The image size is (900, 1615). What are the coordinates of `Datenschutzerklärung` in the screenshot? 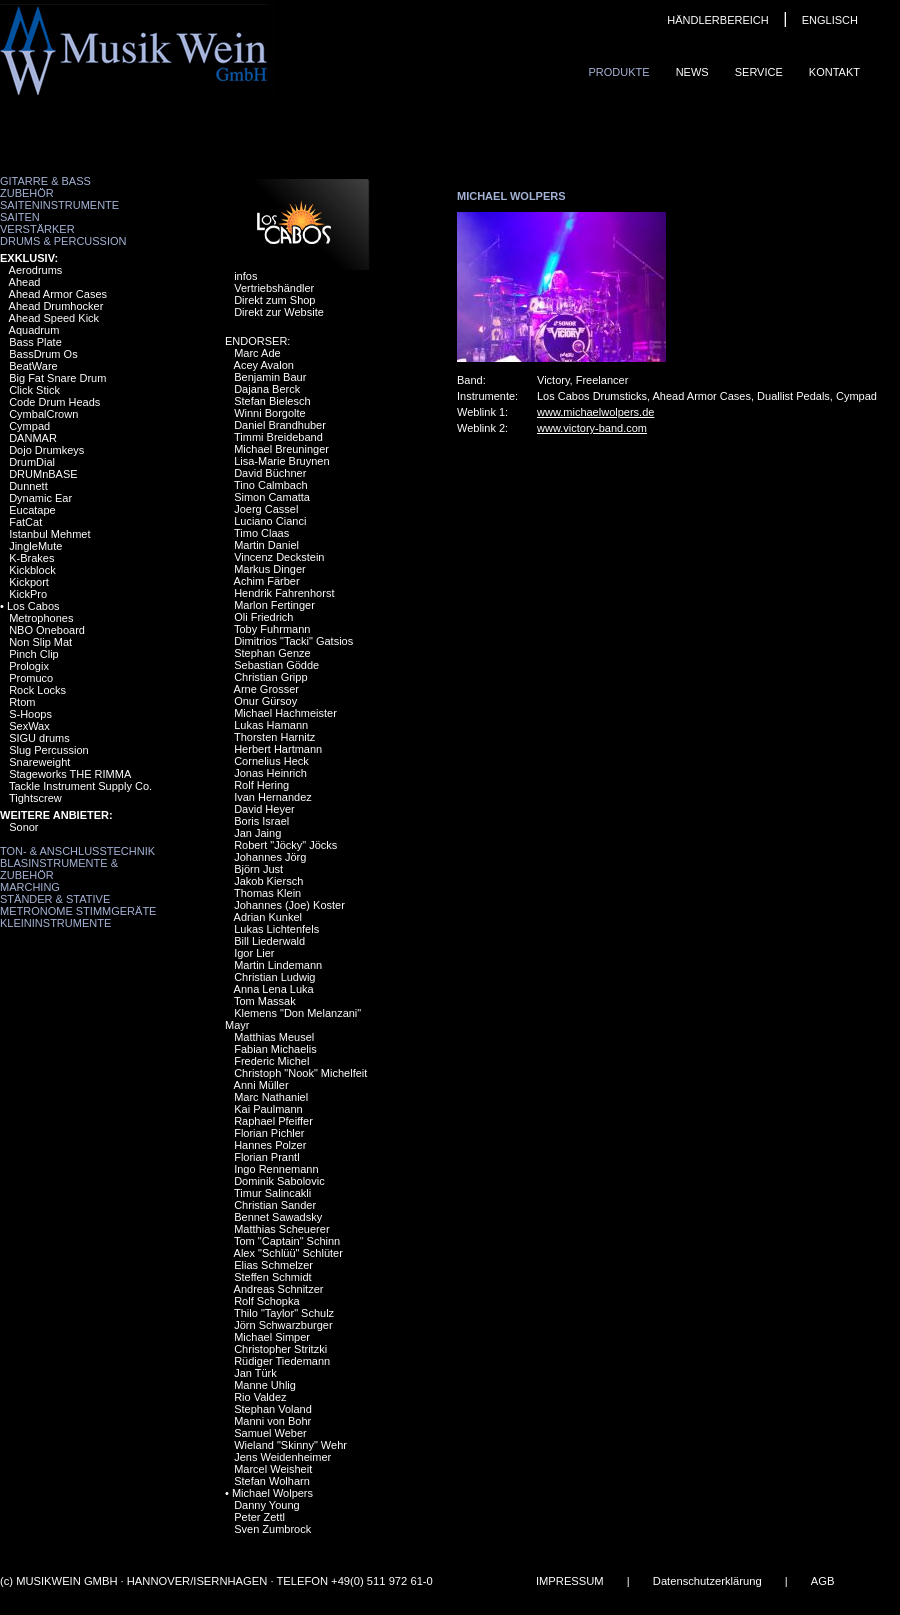 It's located at (707, 1581).